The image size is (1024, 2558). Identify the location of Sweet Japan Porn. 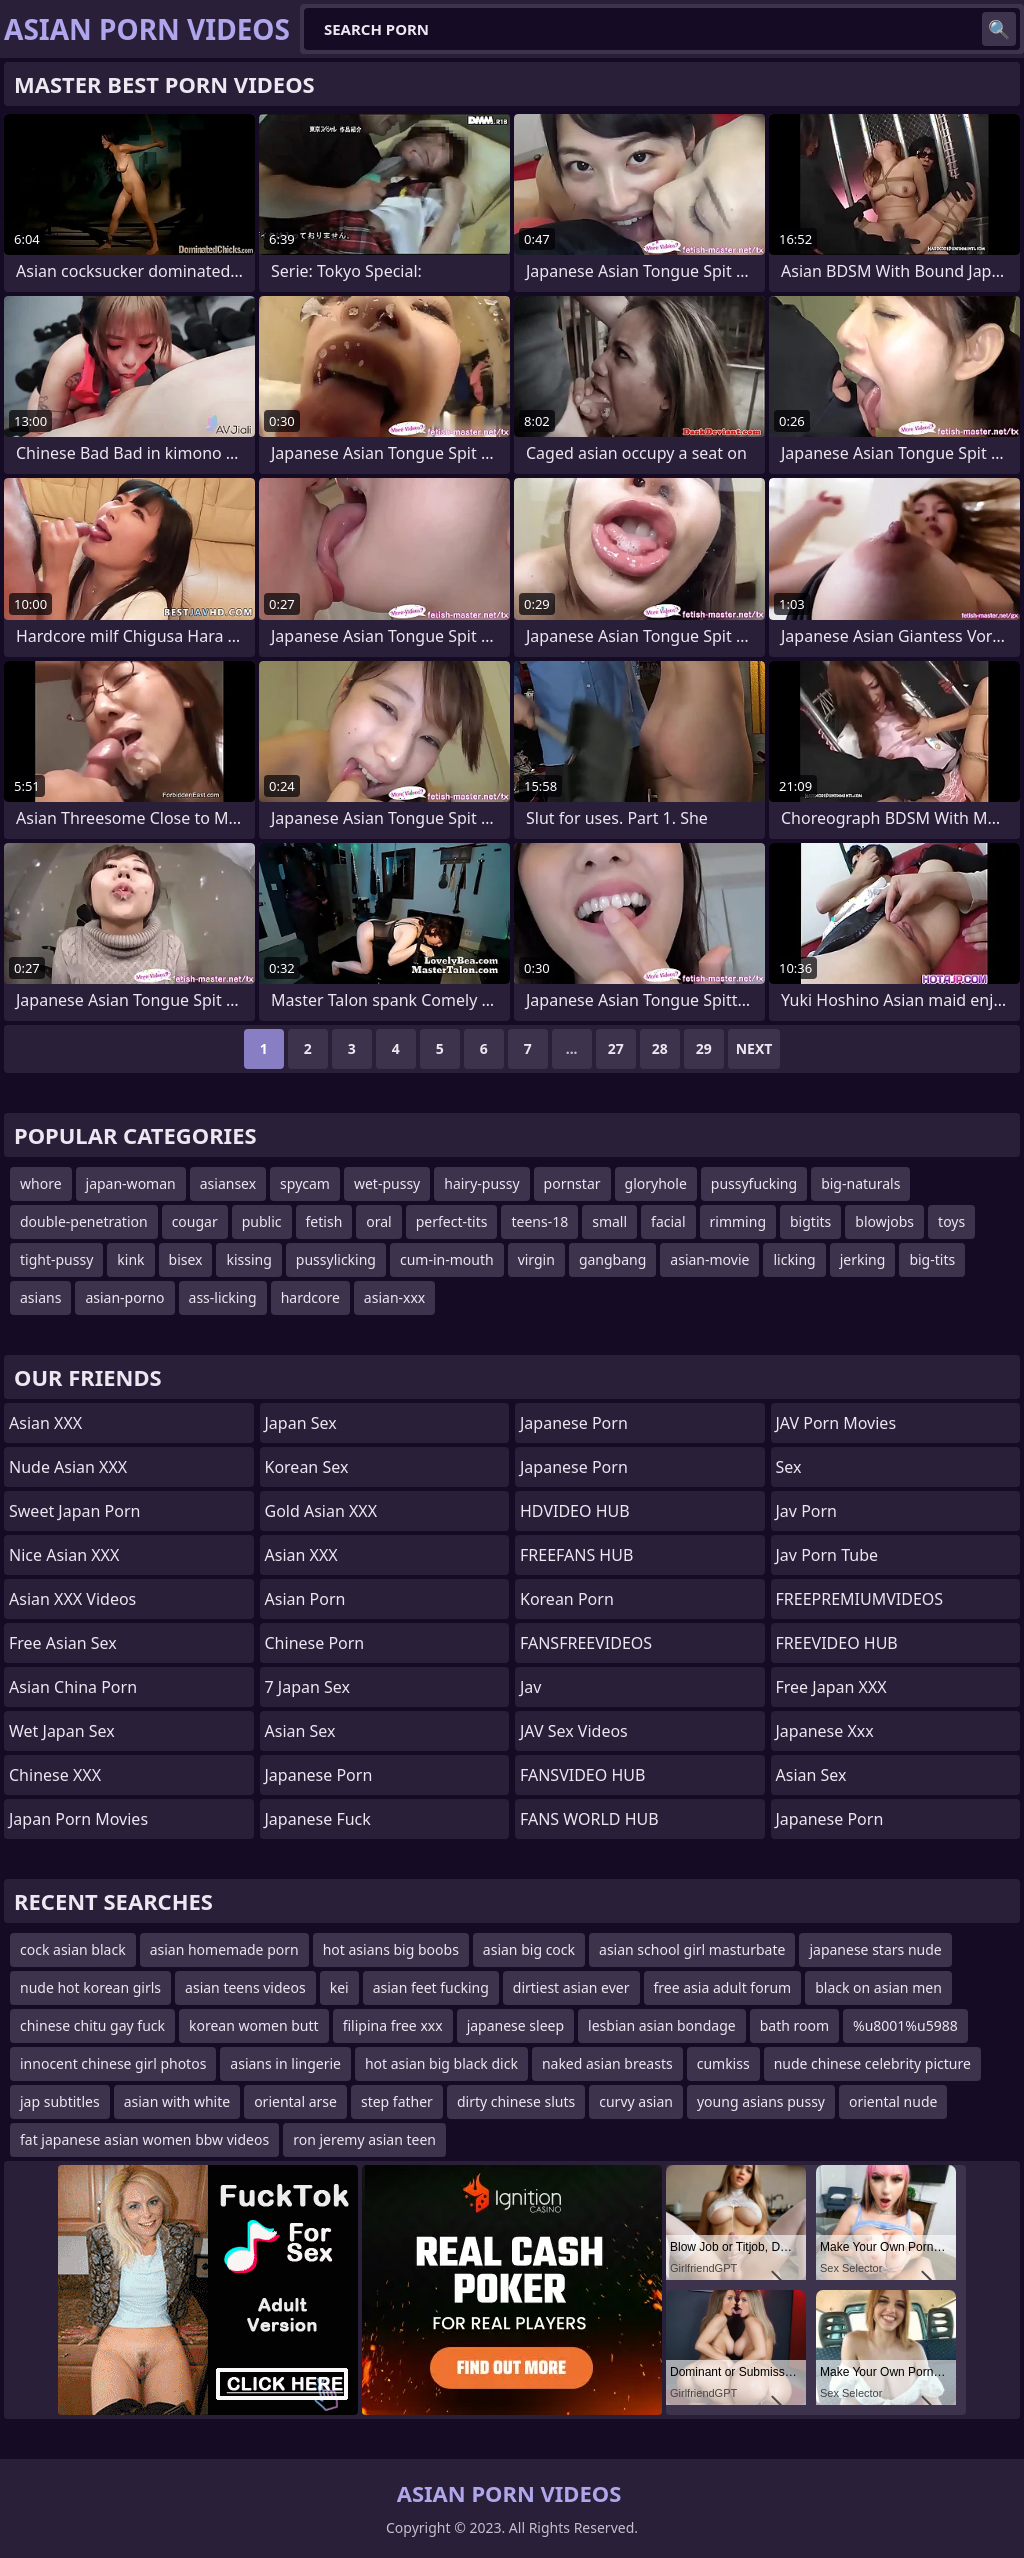
(74, 1511).